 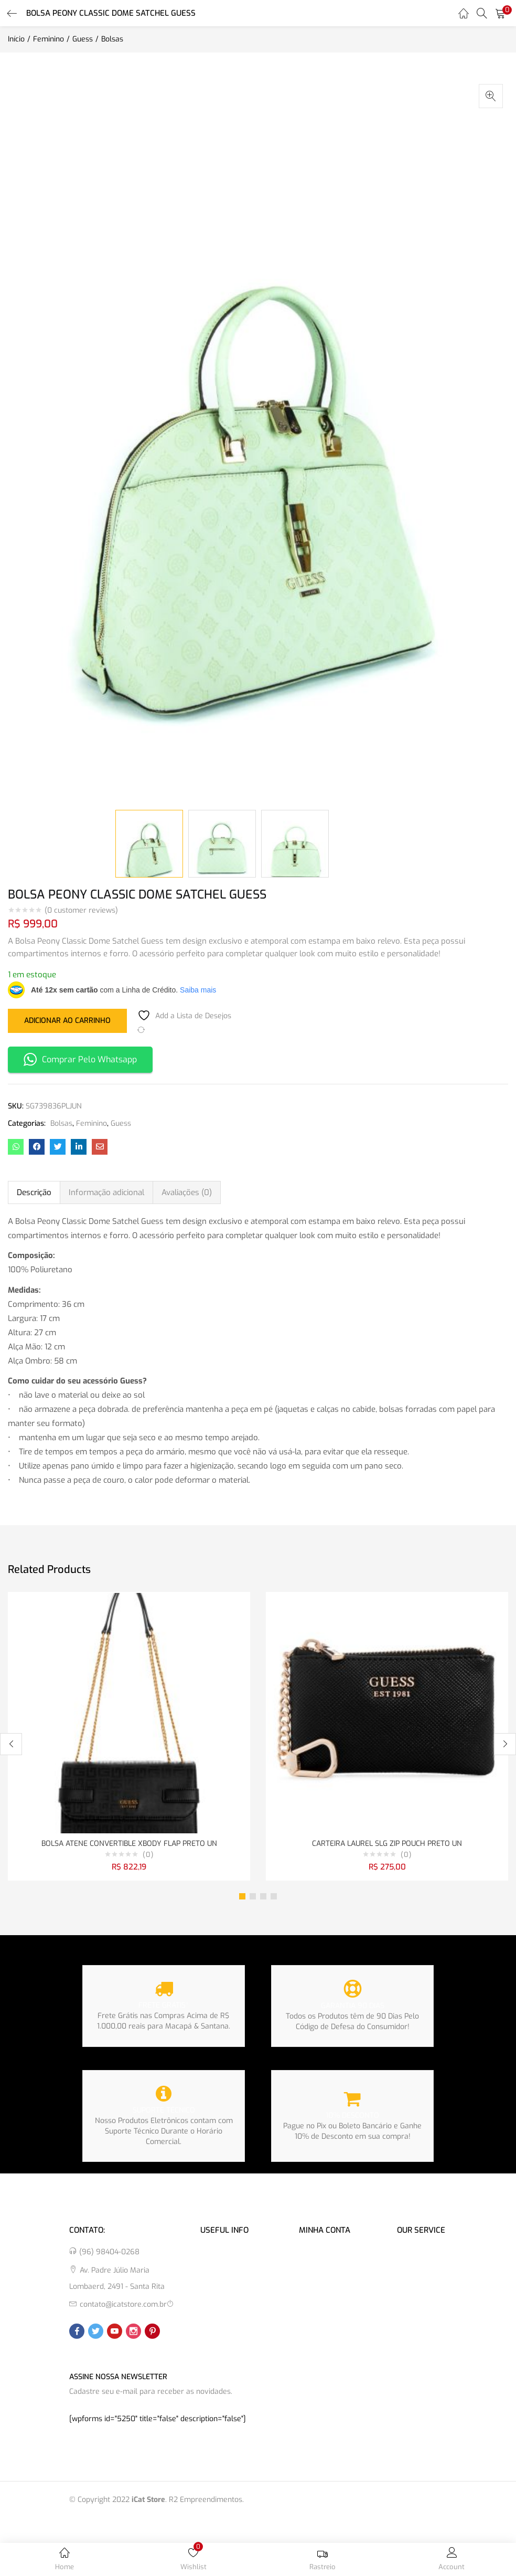 What do you see at coordinates (129, 1736) in the screenshot?
I see `[tabpanel]` at bounding box center [129, 1736].